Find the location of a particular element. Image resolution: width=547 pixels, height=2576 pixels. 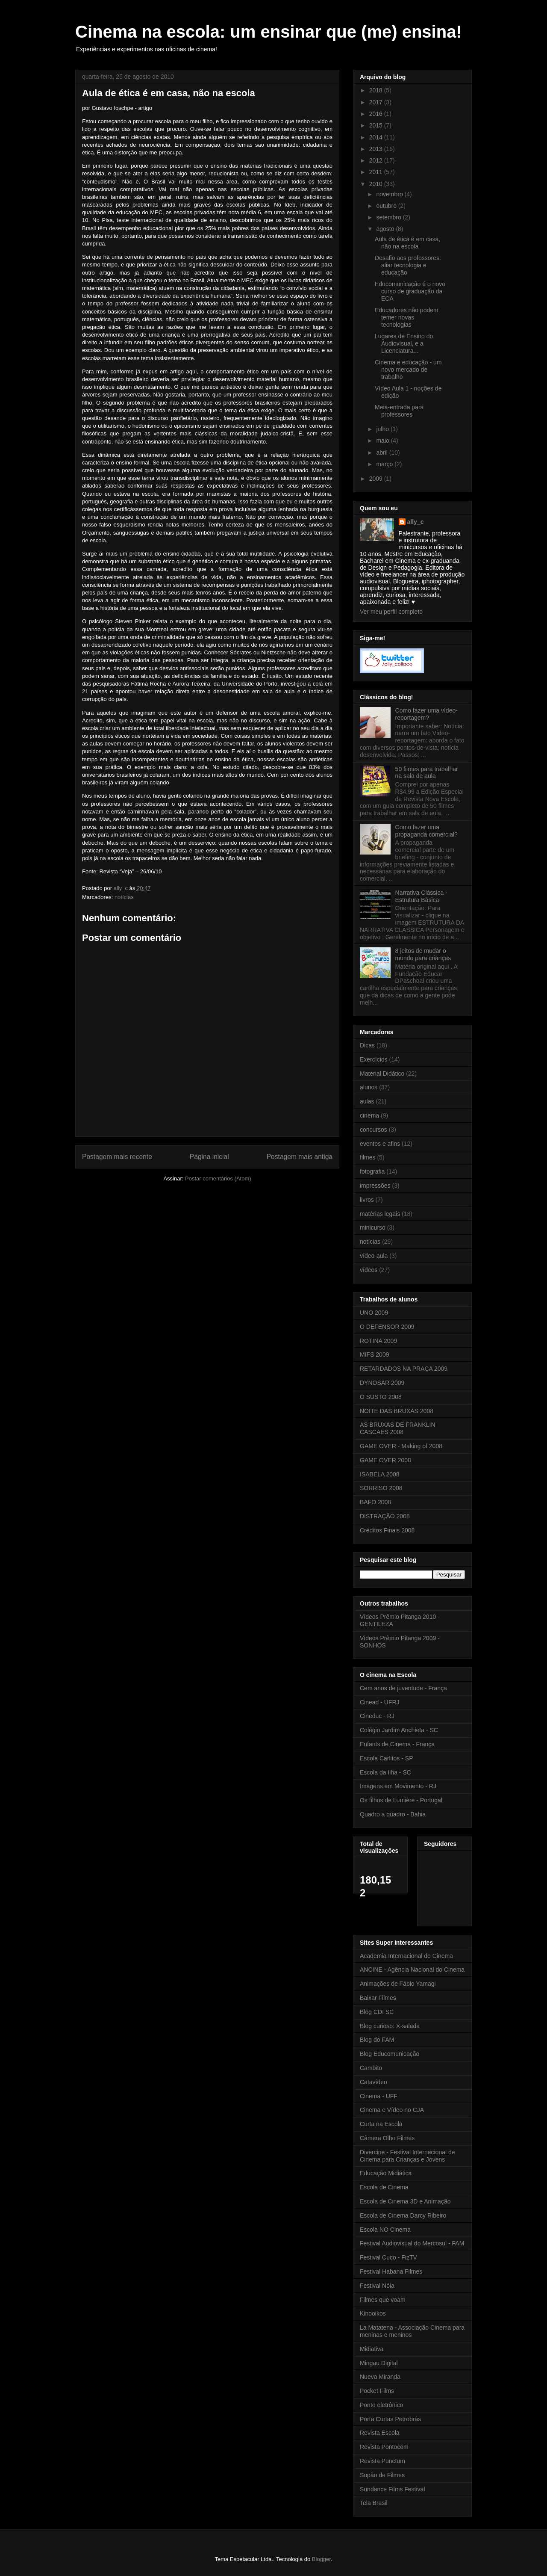

50 filmes para trabalhar na sala de aula is located at coordinates (426, 773).